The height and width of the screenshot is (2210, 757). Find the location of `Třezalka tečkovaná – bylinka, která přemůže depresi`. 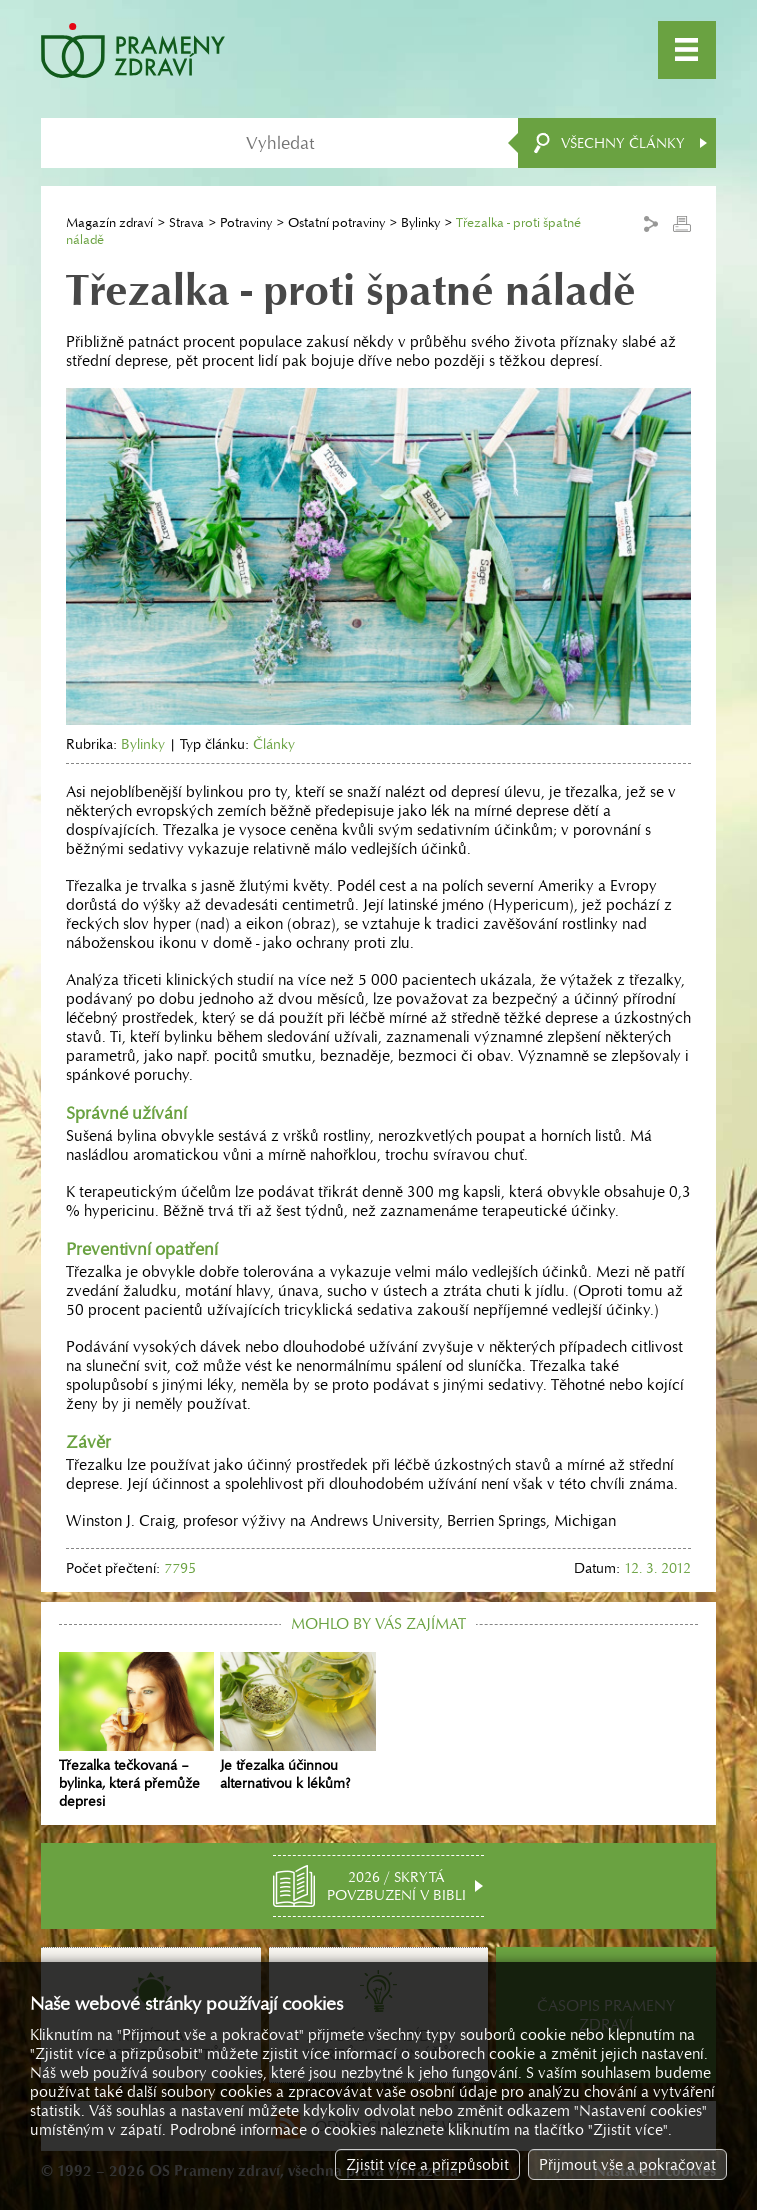

Třezalka tečkovaná – bylinka, která přemůže depresi is located at coordinates (136, 1731).